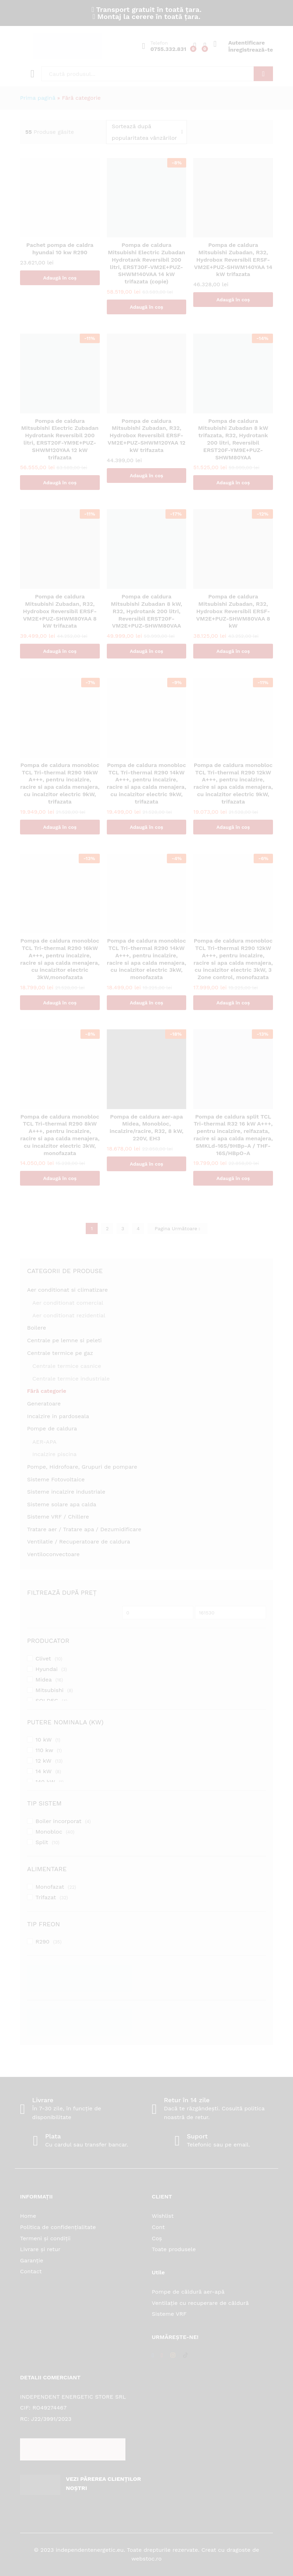 Image resolution: width=293 pixels, height=2576 pixels. I want to click on Centrale termice pe gaz, so click(60, 1353).